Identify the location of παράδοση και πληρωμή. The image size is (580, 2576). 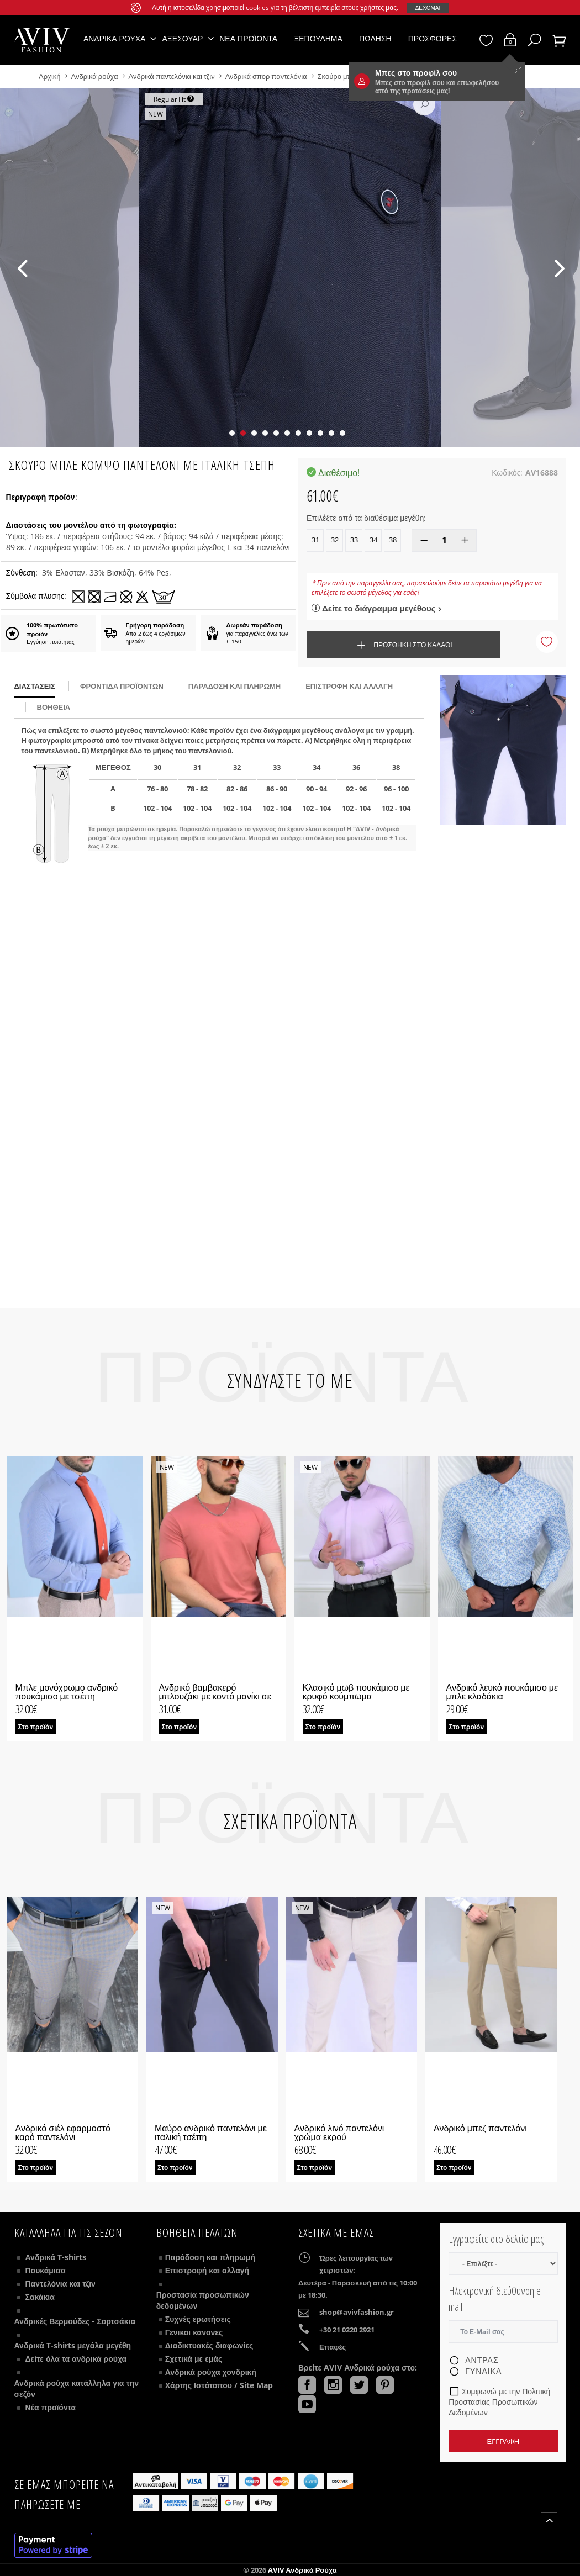
(234, 686).